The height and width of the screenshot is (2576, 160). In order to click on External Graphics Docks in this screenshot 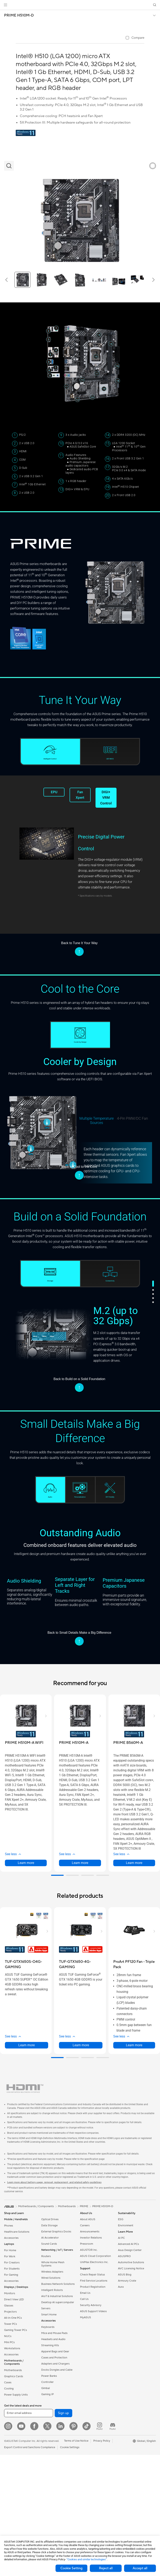, I will do `click(56, 2352)`.